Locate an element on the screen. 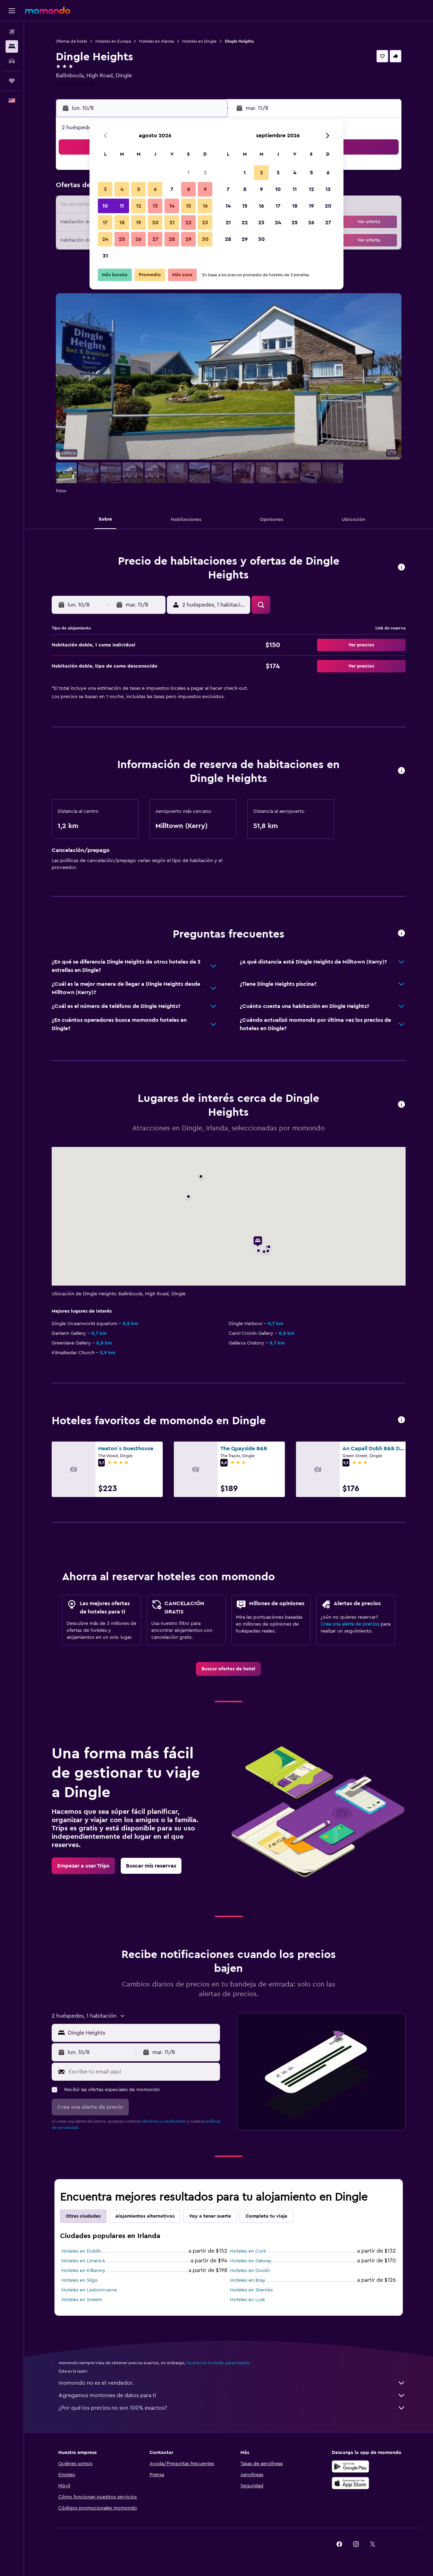  [Disponible en Google Play] is located at coordinates (350, 2466).